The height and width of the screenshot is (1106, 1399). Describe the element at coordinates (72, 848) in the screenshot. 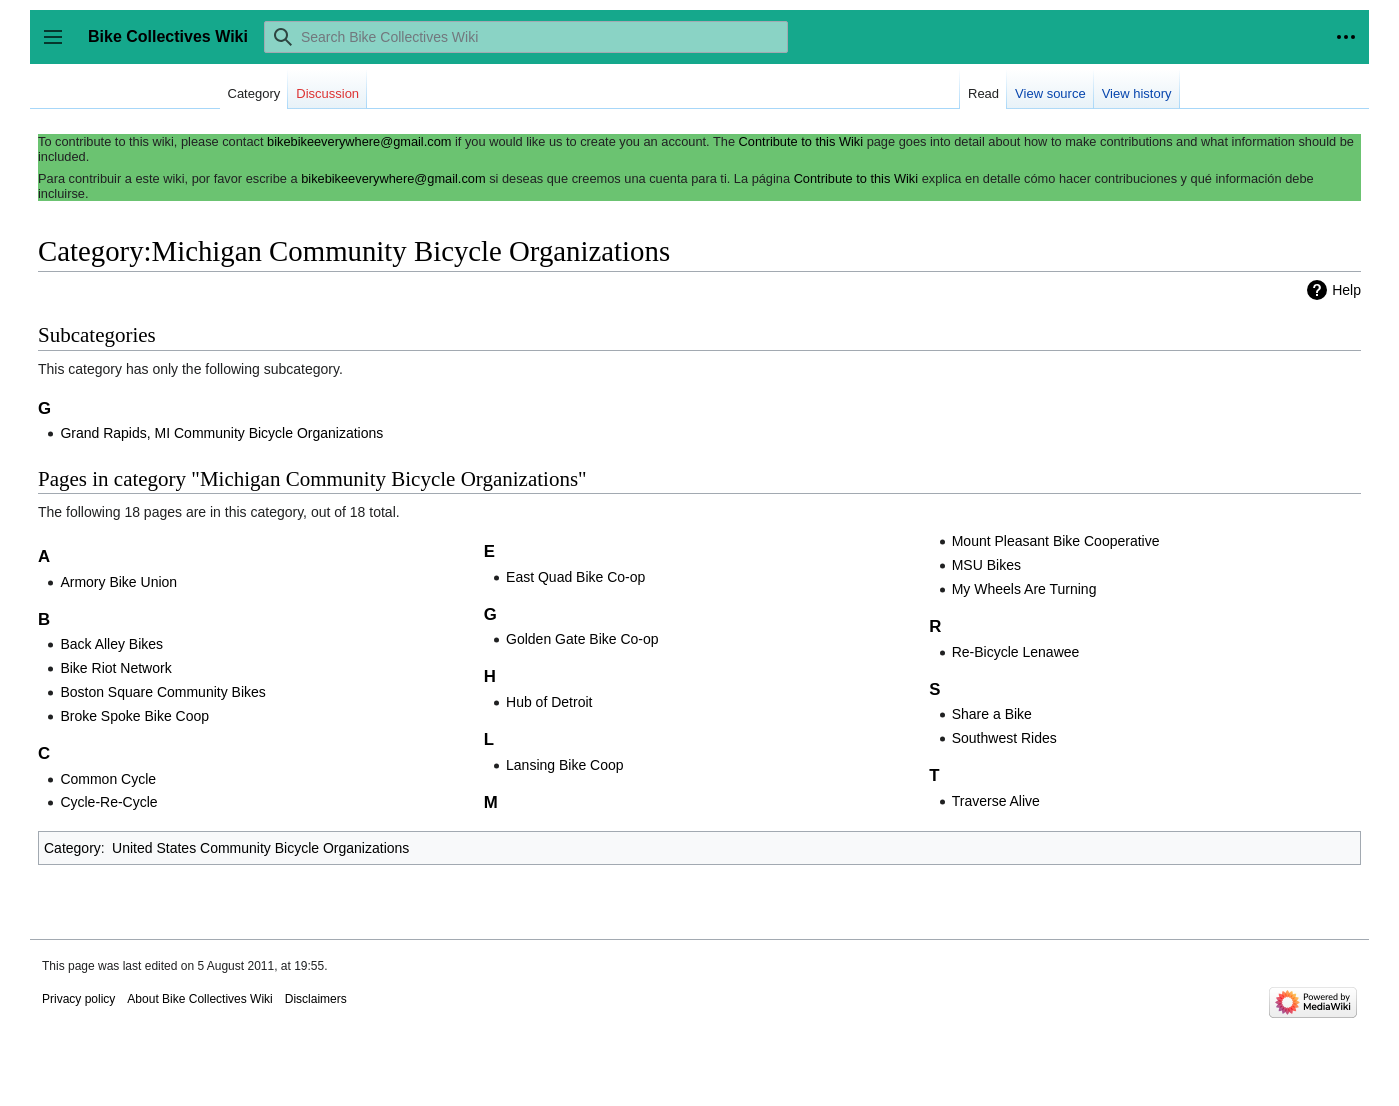

I see `Category` at that location.